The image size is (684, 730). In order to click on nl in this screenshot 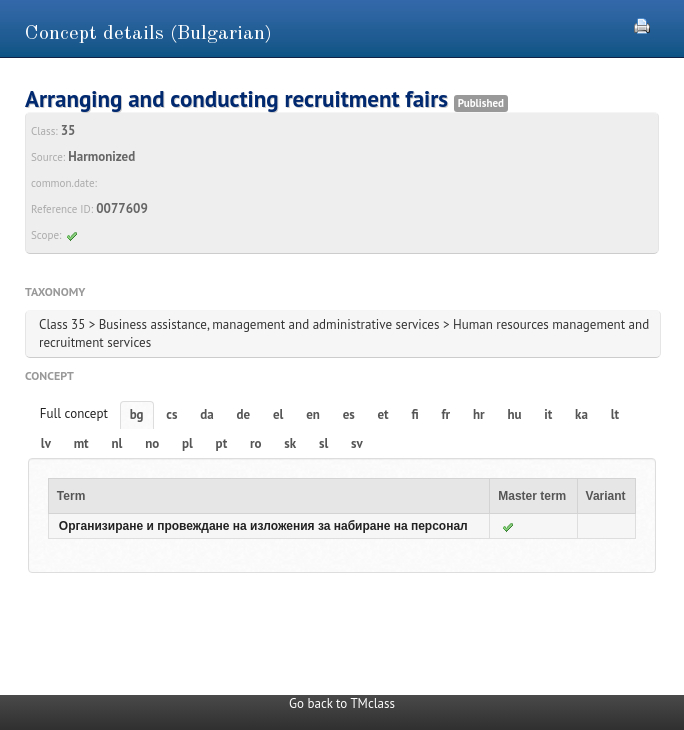, I will do `click(116, 443)`.